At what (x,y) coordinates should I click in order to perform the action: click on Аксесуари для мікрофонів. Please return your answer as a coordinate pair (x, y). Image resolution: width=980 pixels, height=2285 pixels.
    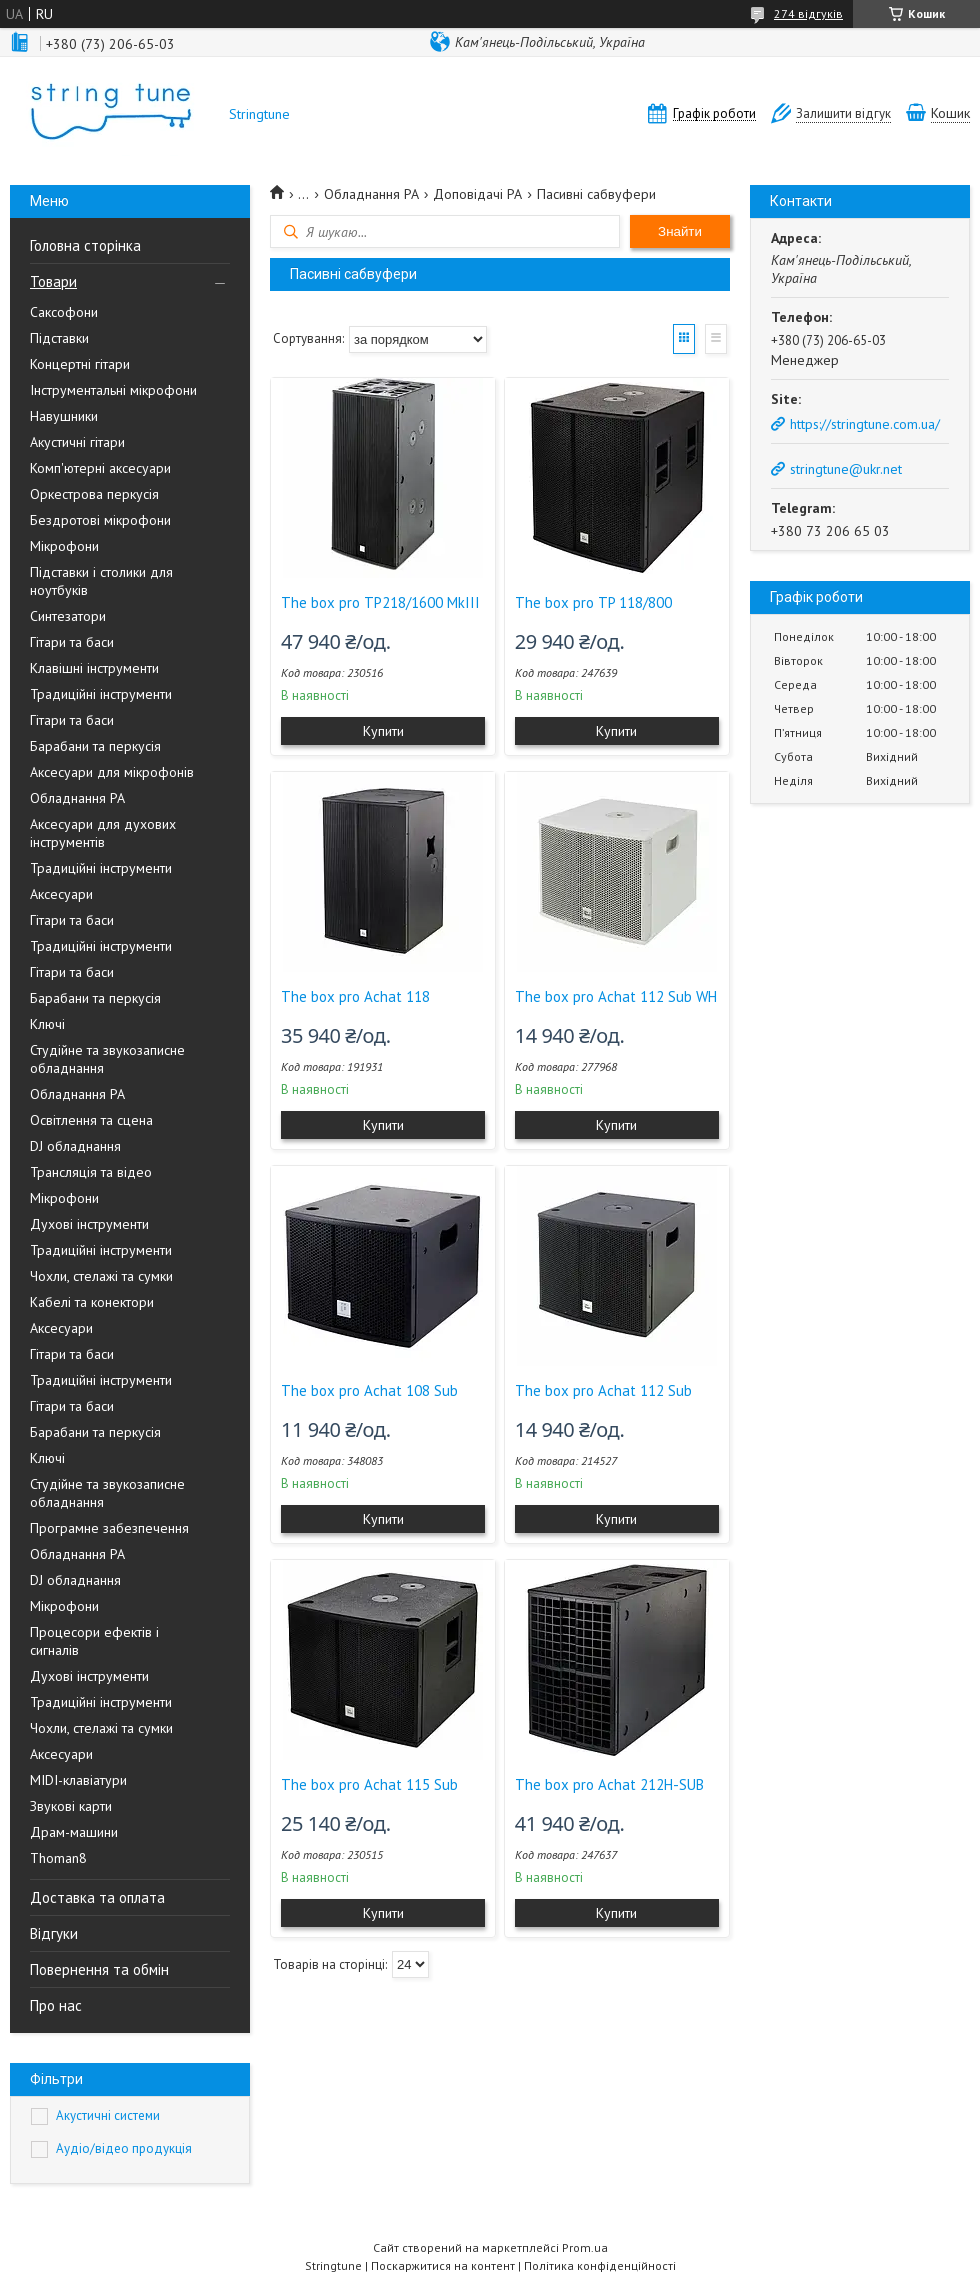
    Looking at the image, I should click on (112, 772).